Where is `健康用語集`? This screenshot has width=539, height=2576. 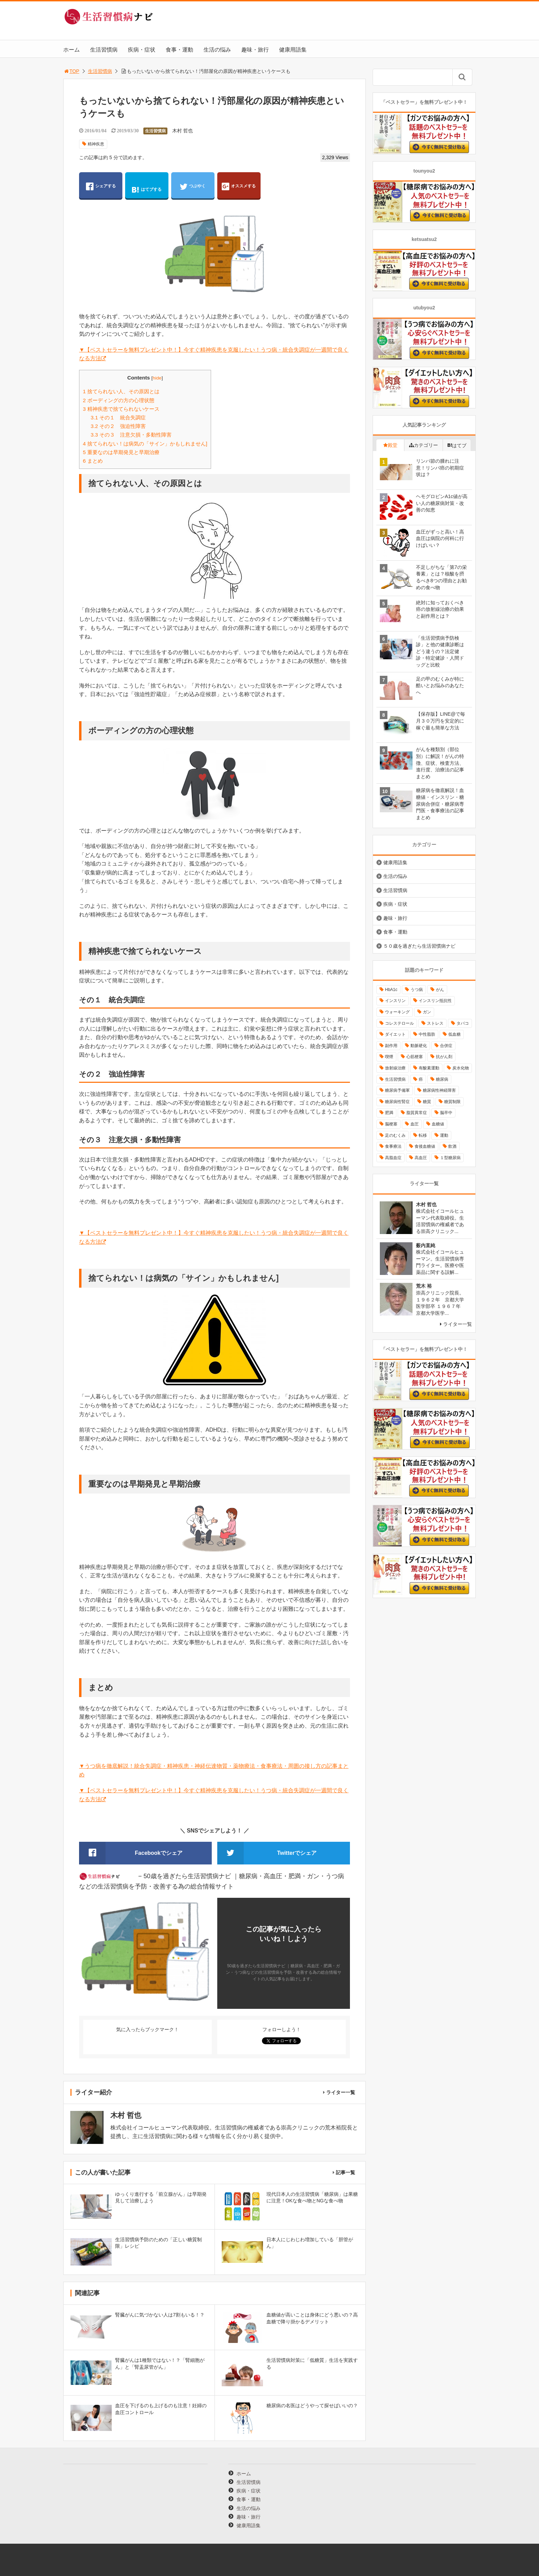 健康用語集 is located at coordinates (293, 50).